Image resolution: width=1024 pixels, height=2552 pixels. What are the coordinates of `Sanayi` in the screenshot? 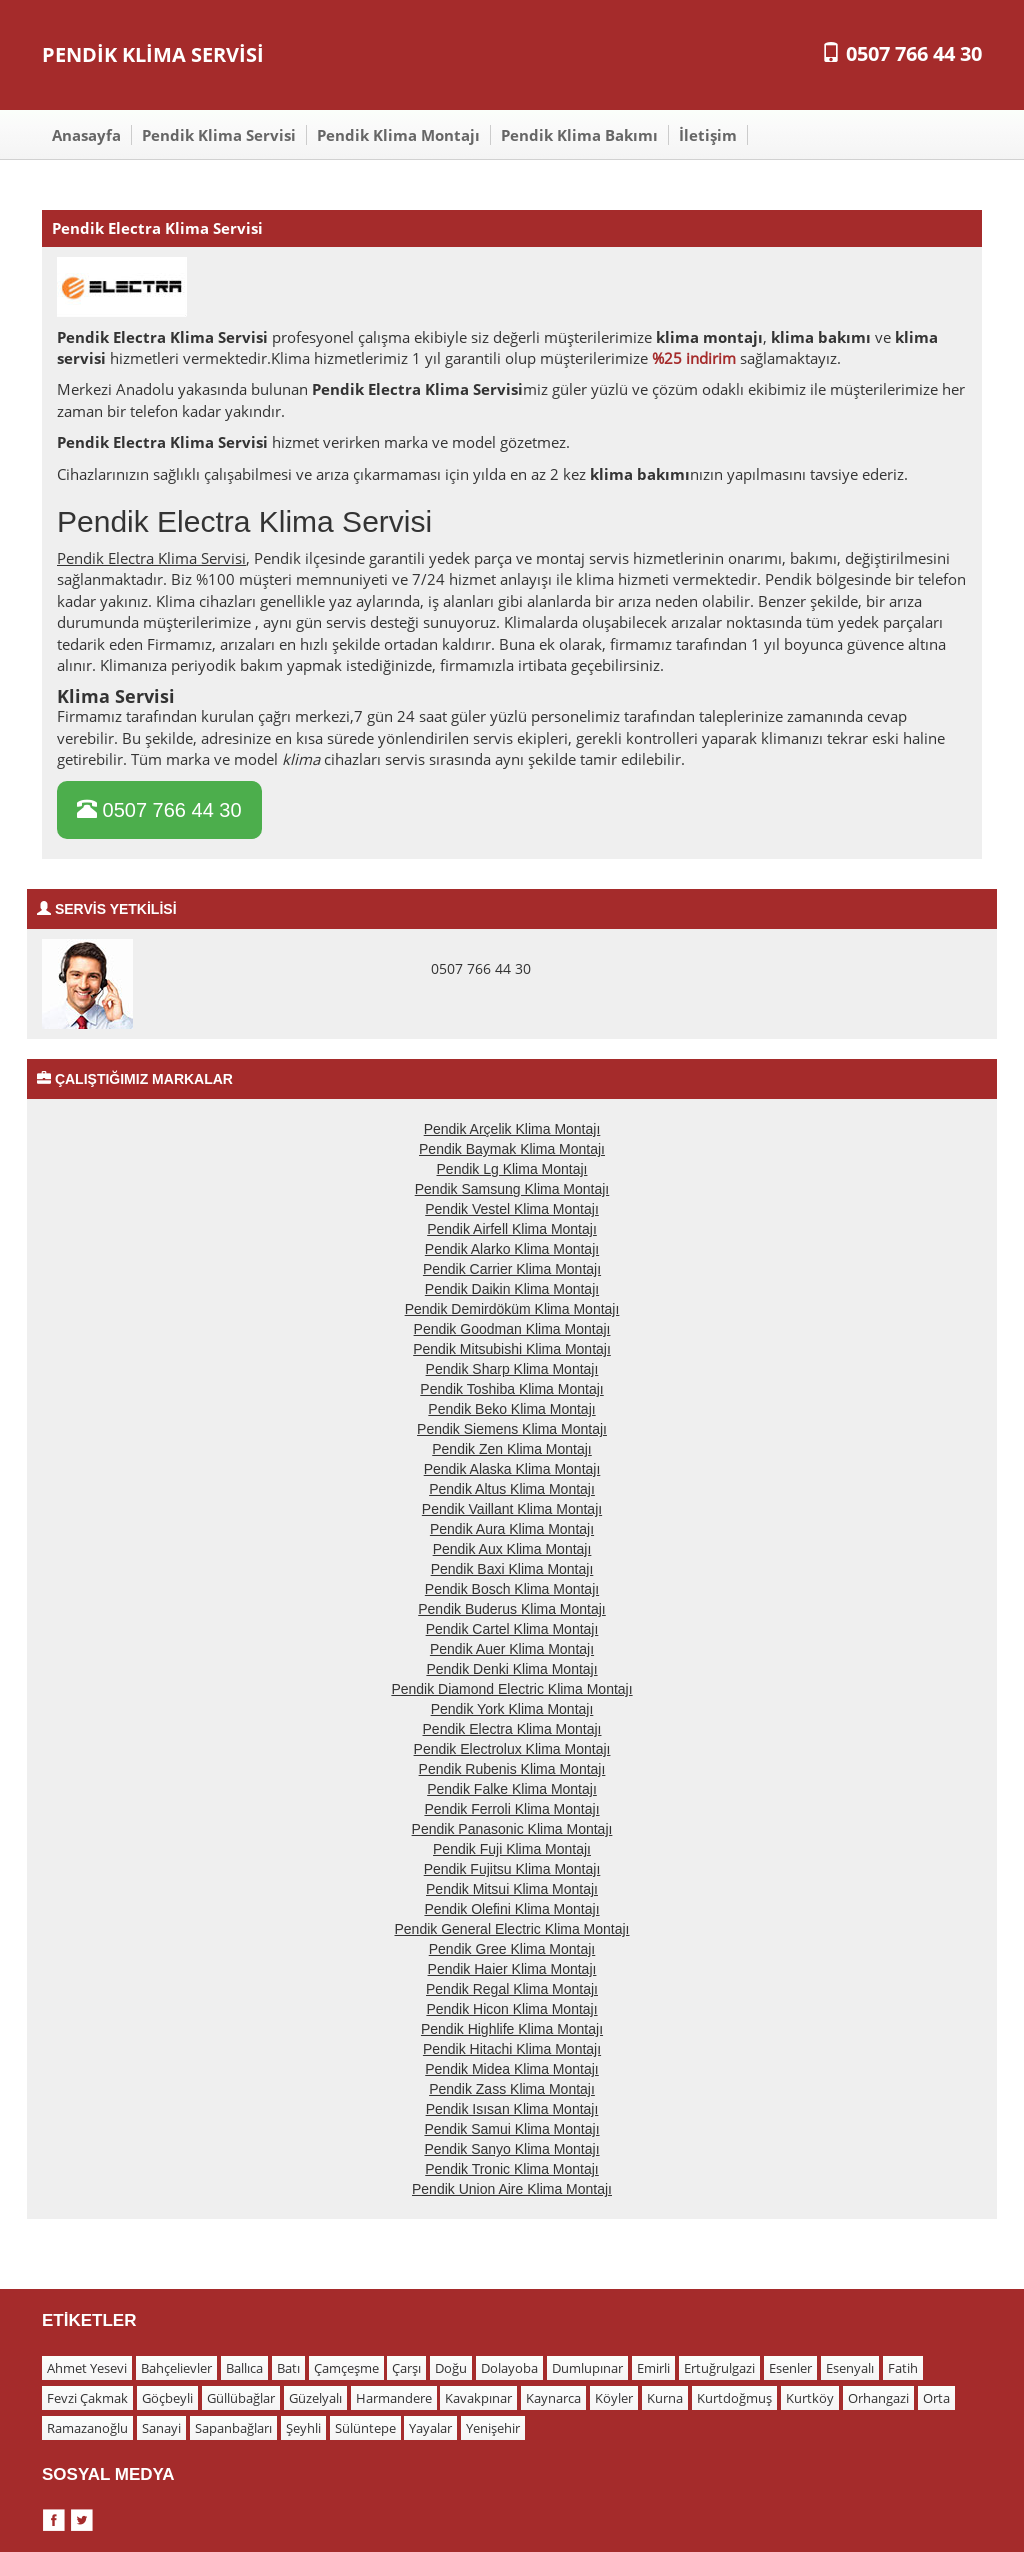 It's located at (161, 2428).